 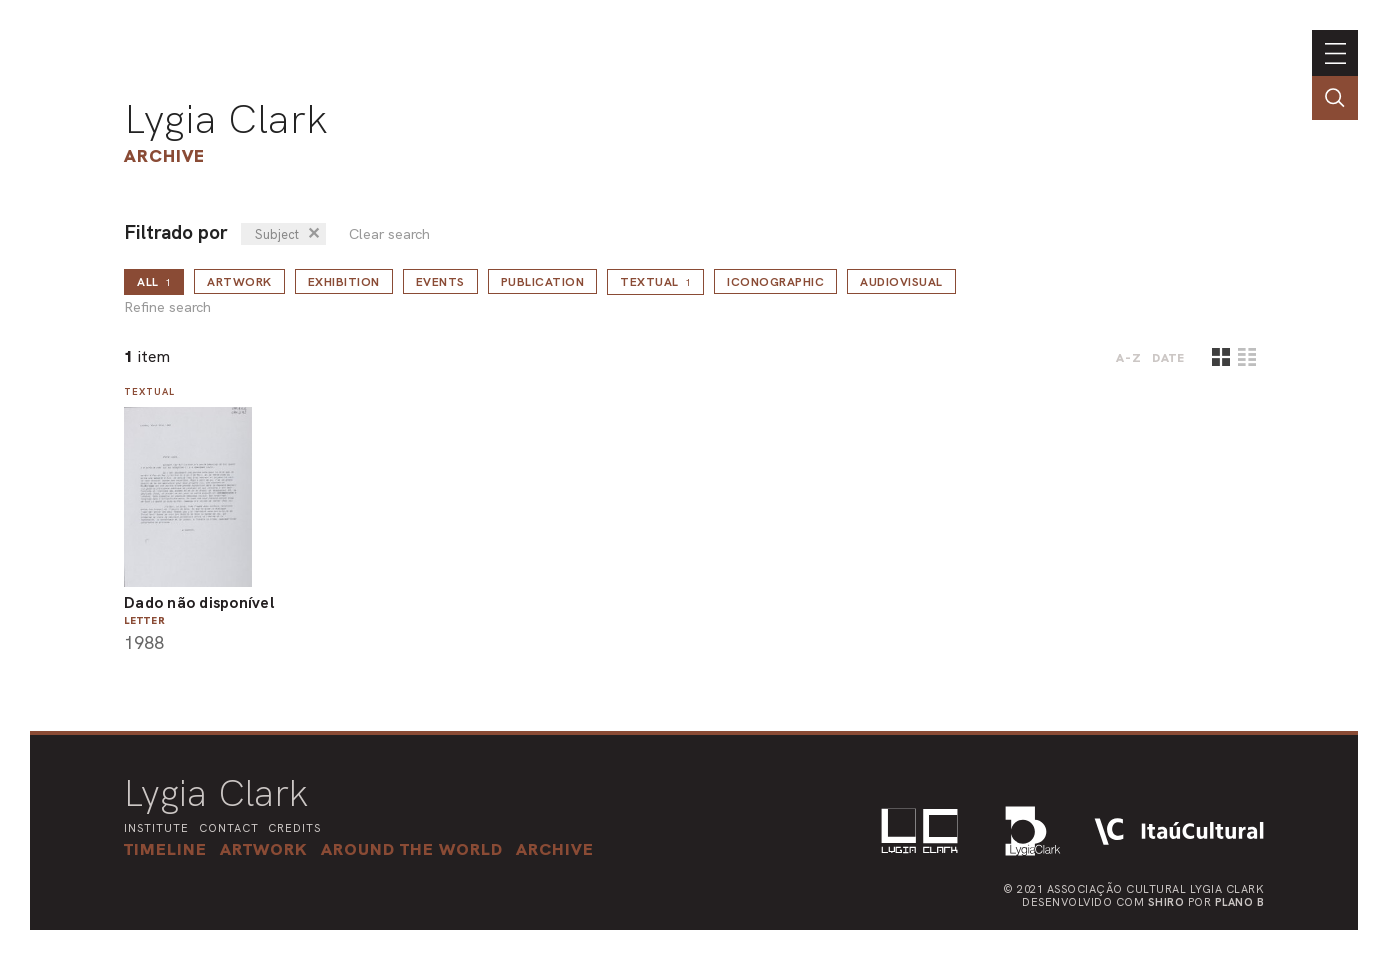 What do you see at coordinates (1240, 902) in the screenshot?
I see `Plano B` at bounding box center [1240, 902].